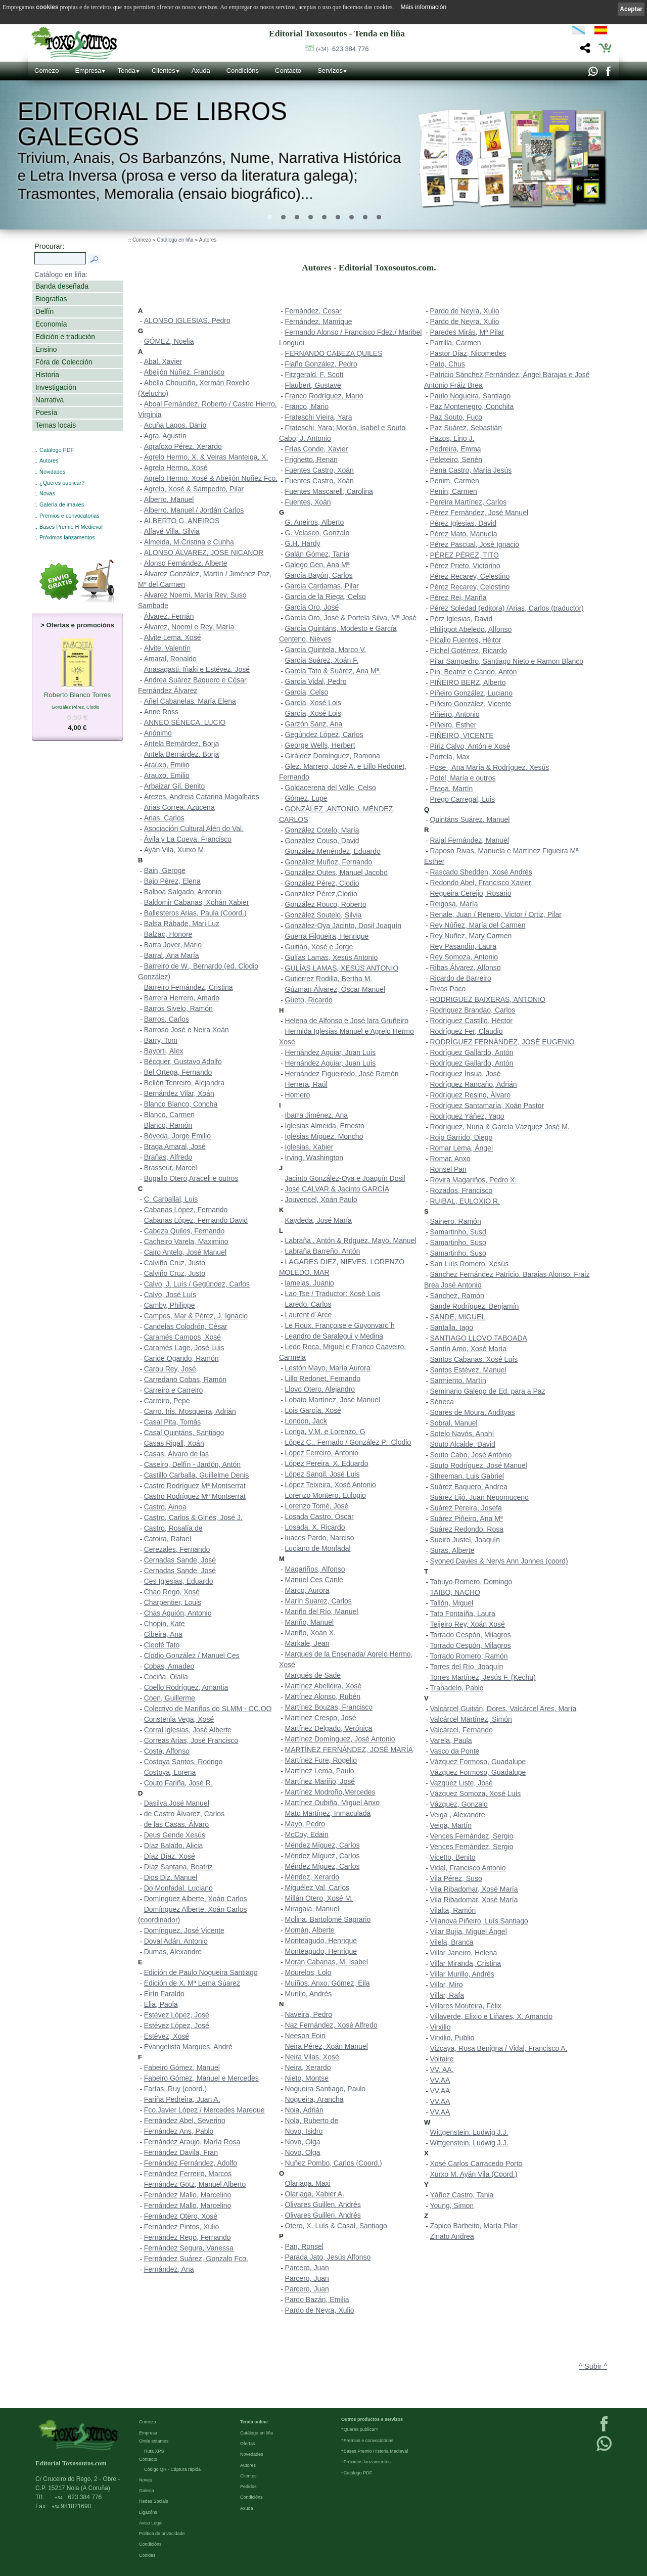  What do you see at coordinates (463, 1953) in the screenshot?
I see `Villar Janeiro, Helena` at bounding box center [463, 1953].